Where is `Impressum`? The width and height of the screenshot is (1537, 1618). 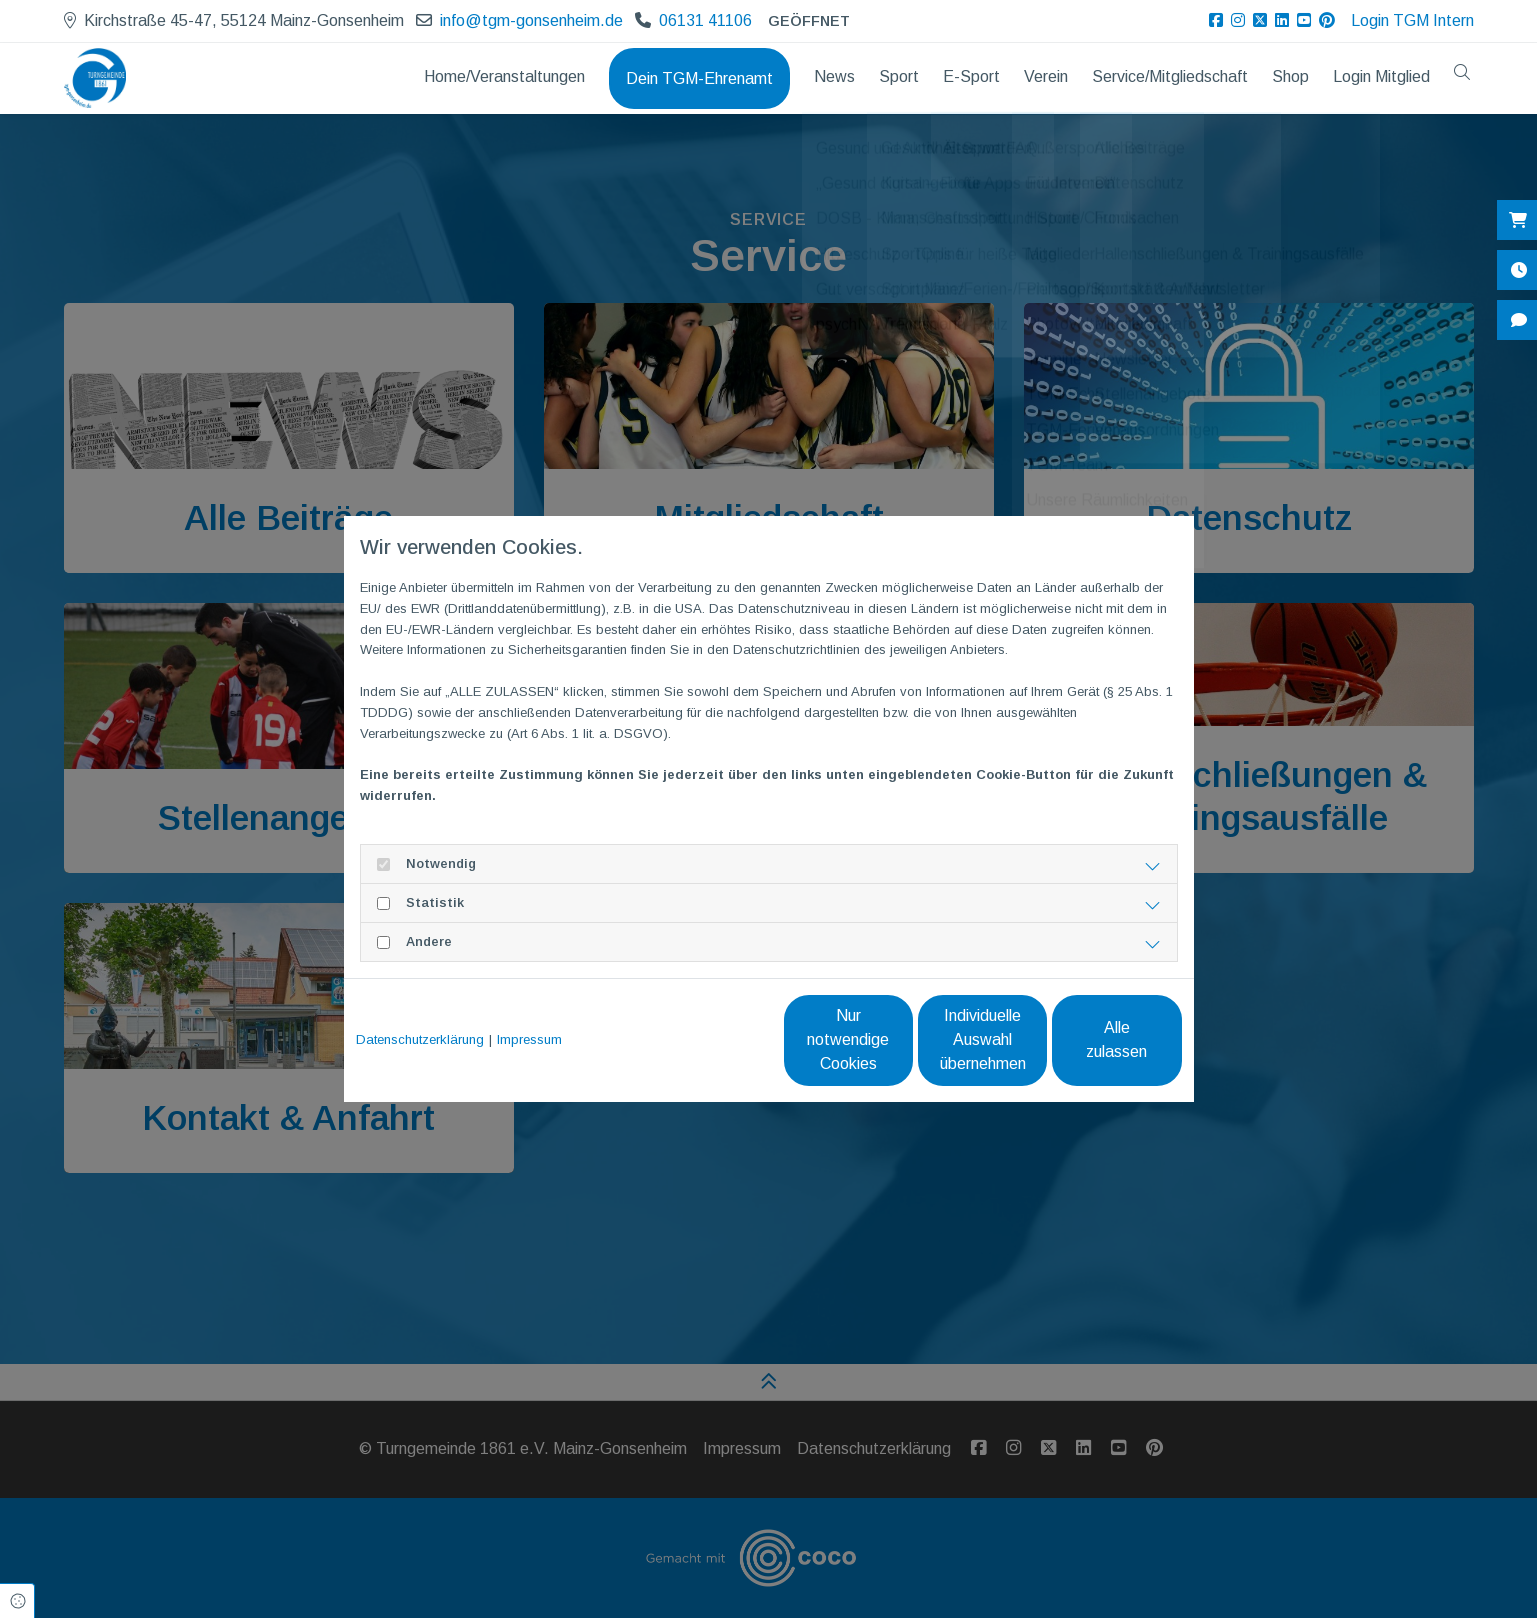 Impressum is located at coordinates (529, 1039).